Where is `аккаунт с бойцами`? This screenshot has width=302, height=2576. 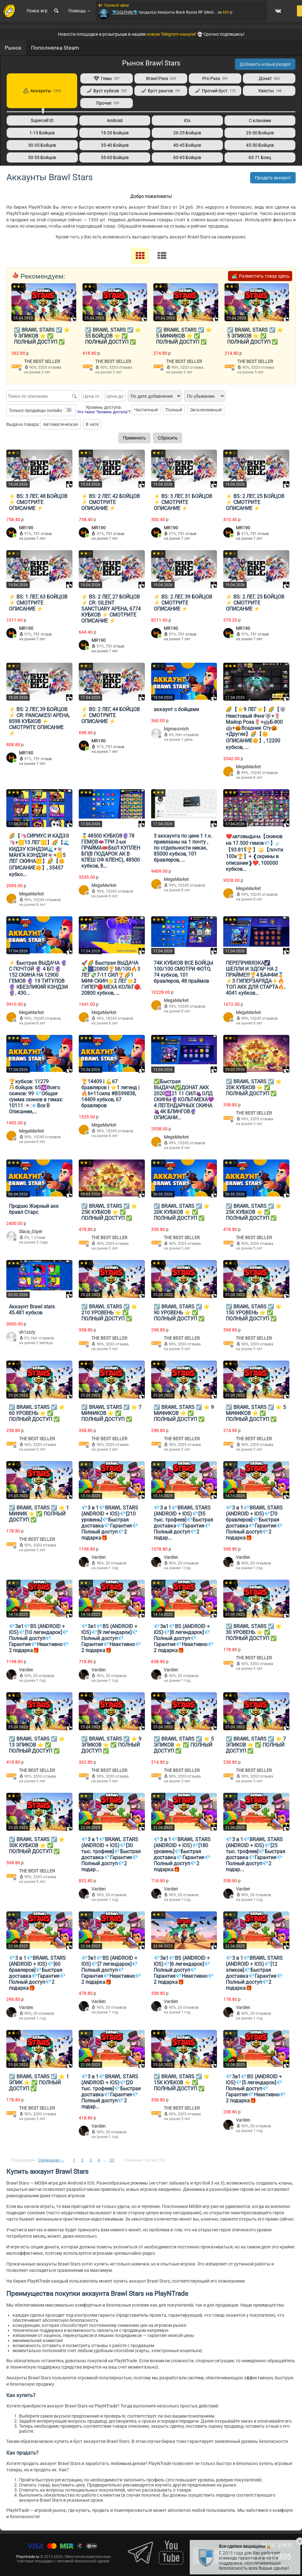
аккаунт с бойцами is located at coordinates (176, 709).